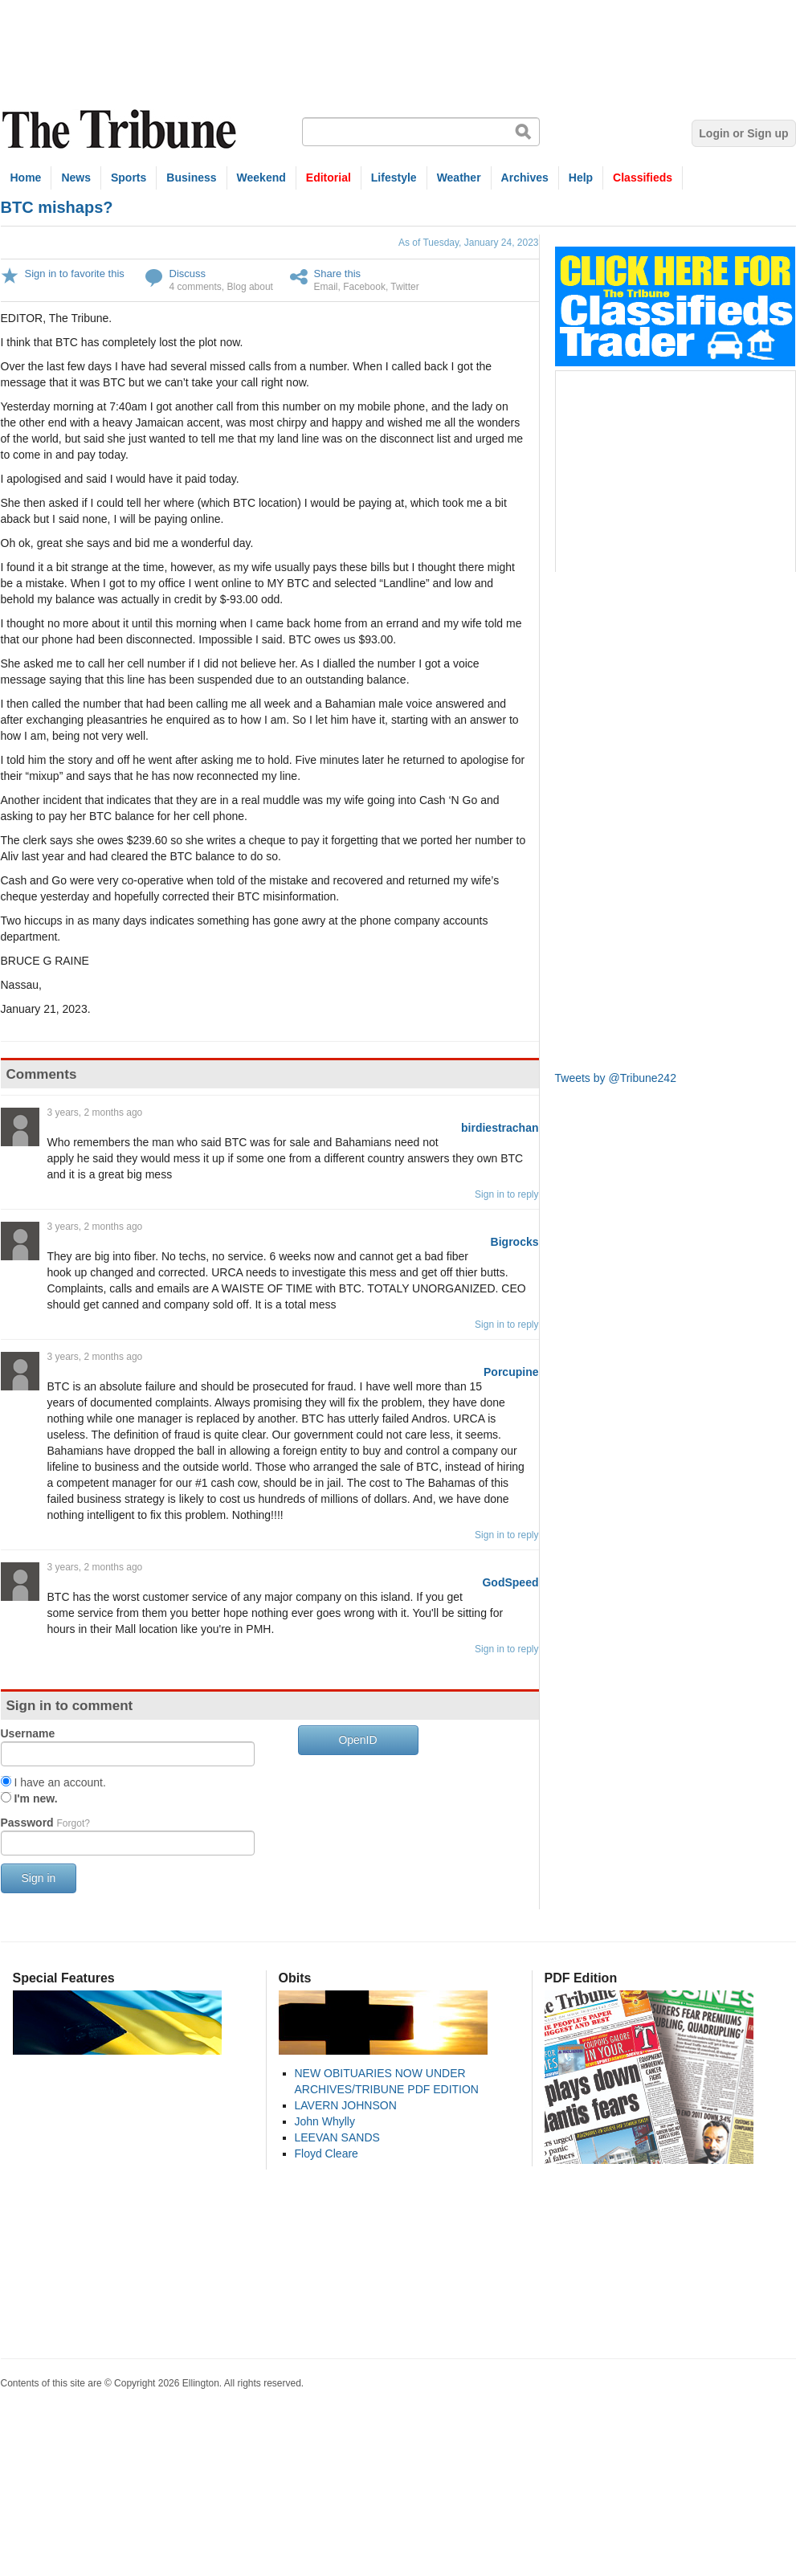 This screenshot has height=2576, width=796. What do you see at coordinates (581, 177) in the screenshot?
I see `Help` at bounding box center [581, 177].